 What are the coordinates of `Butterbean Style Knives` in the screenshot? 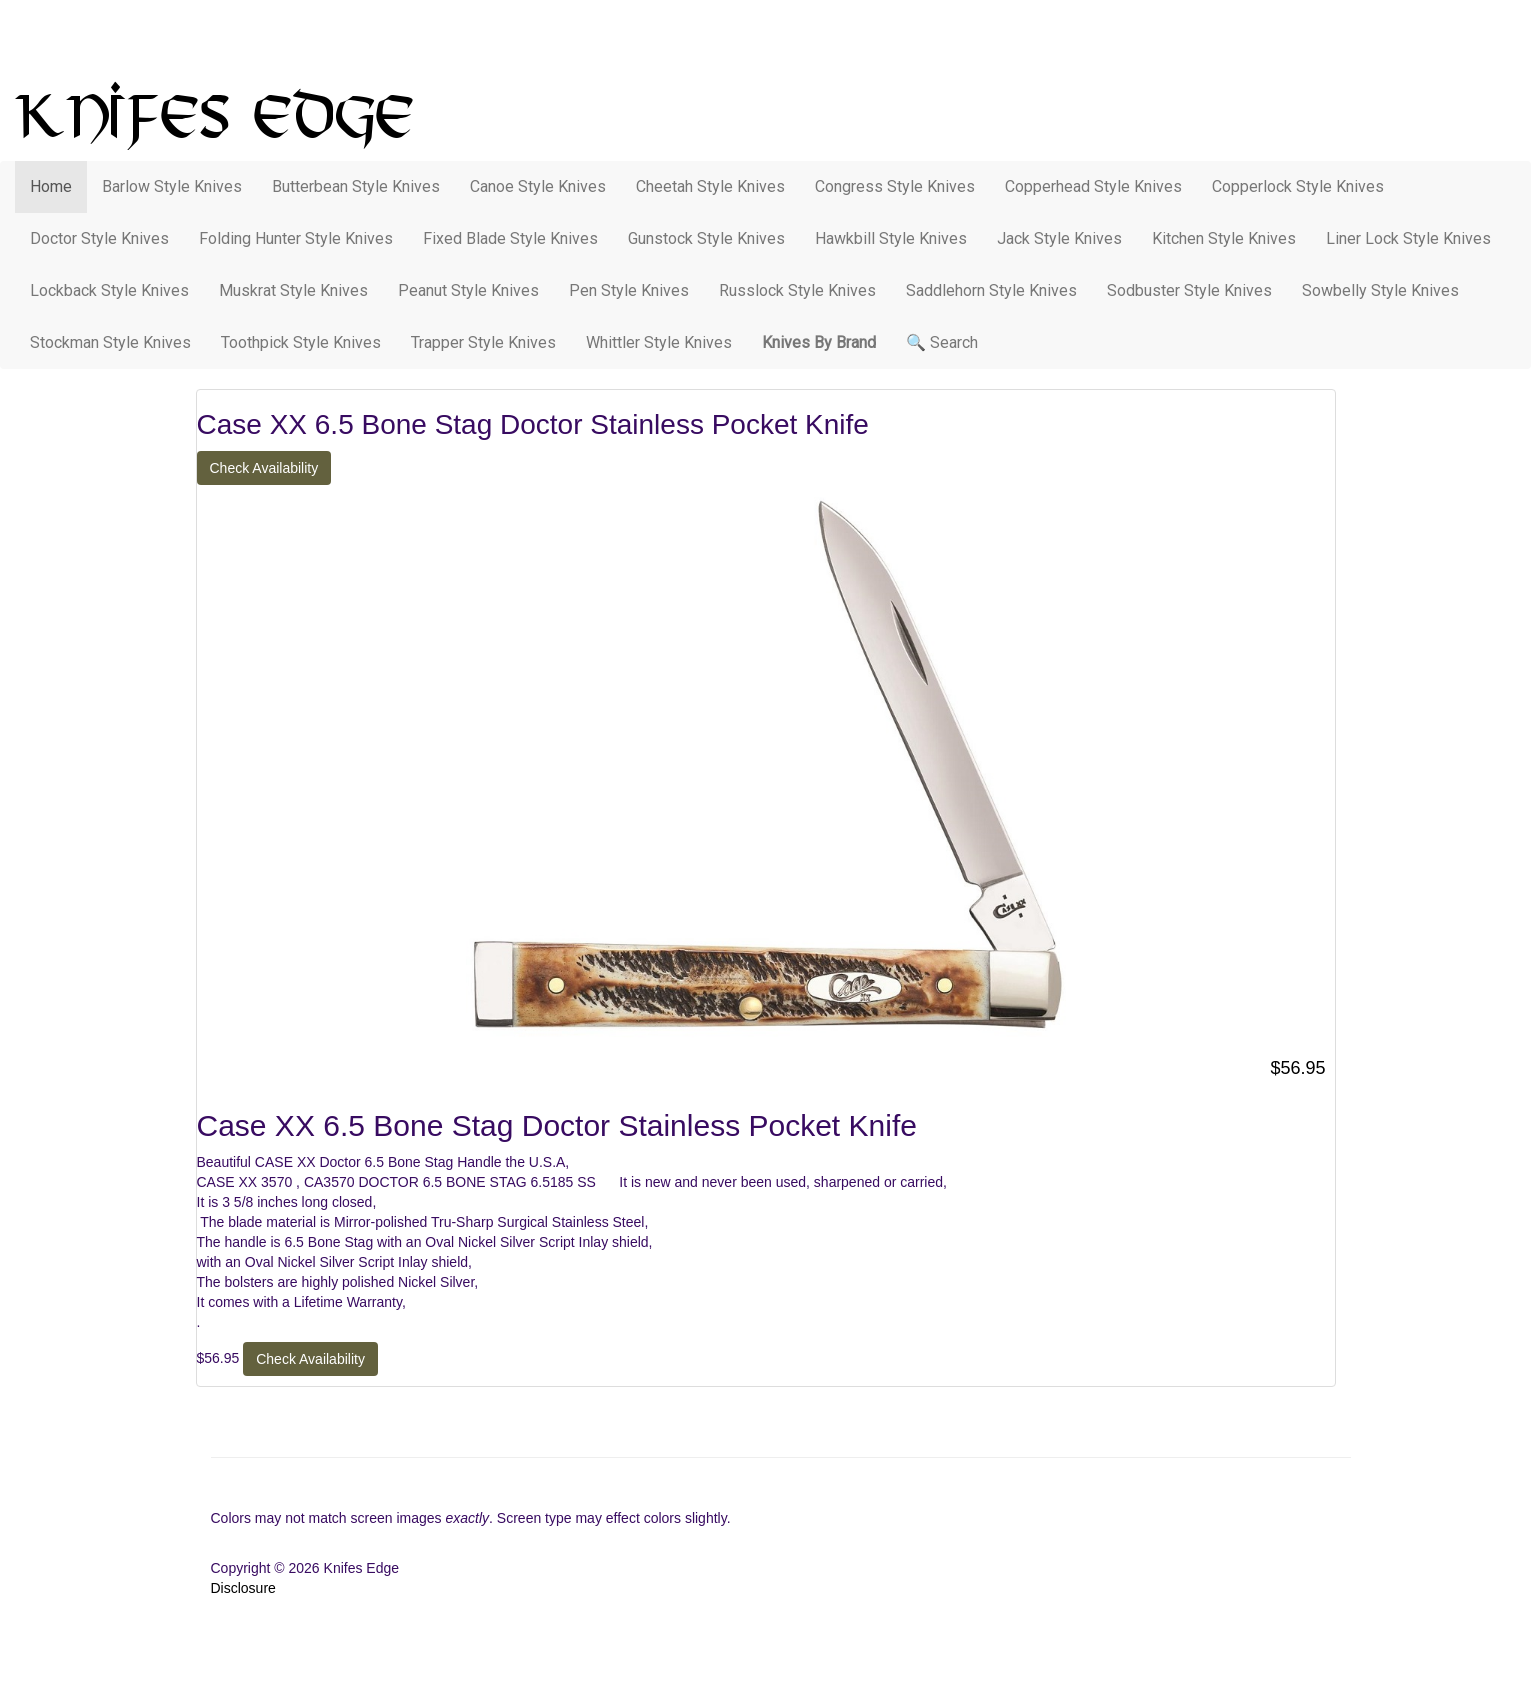 It's located at (356, 186).